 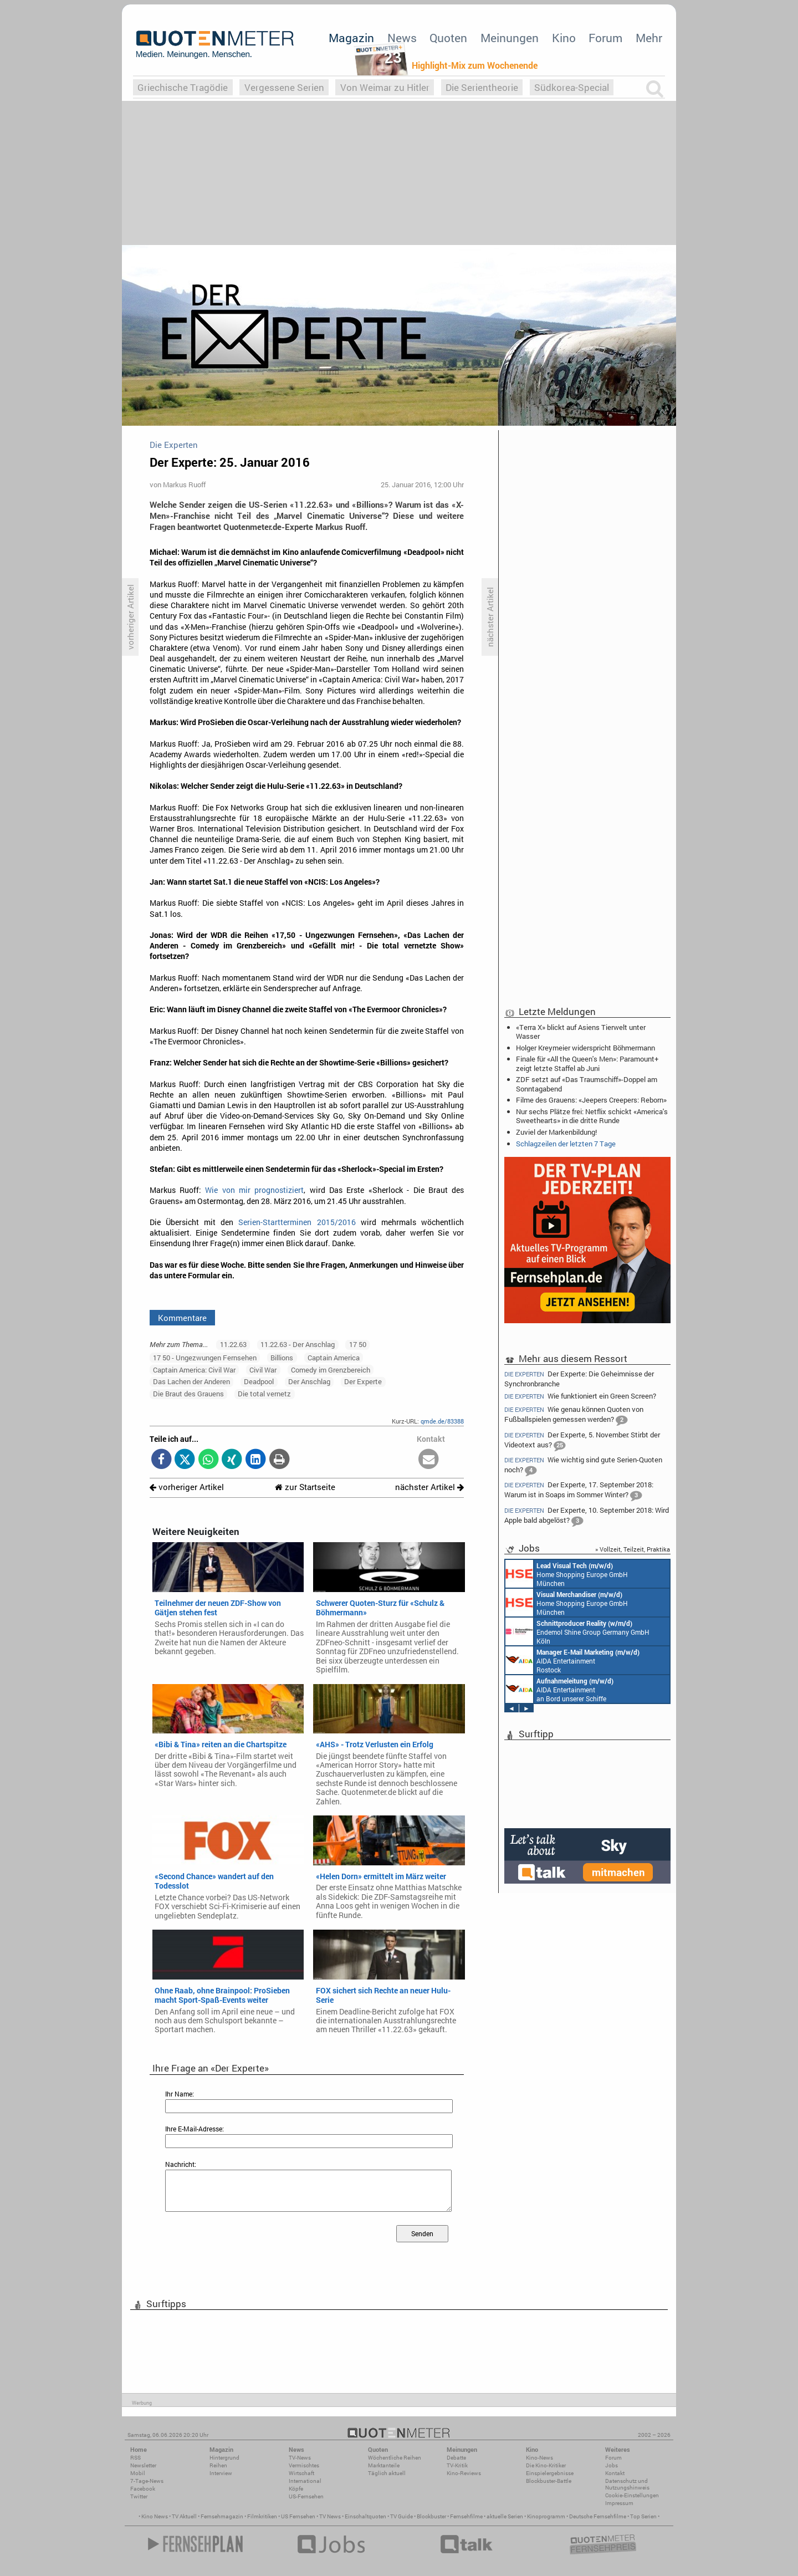 I want to click on US-Fernsehen, so click(x=306, y=2496).